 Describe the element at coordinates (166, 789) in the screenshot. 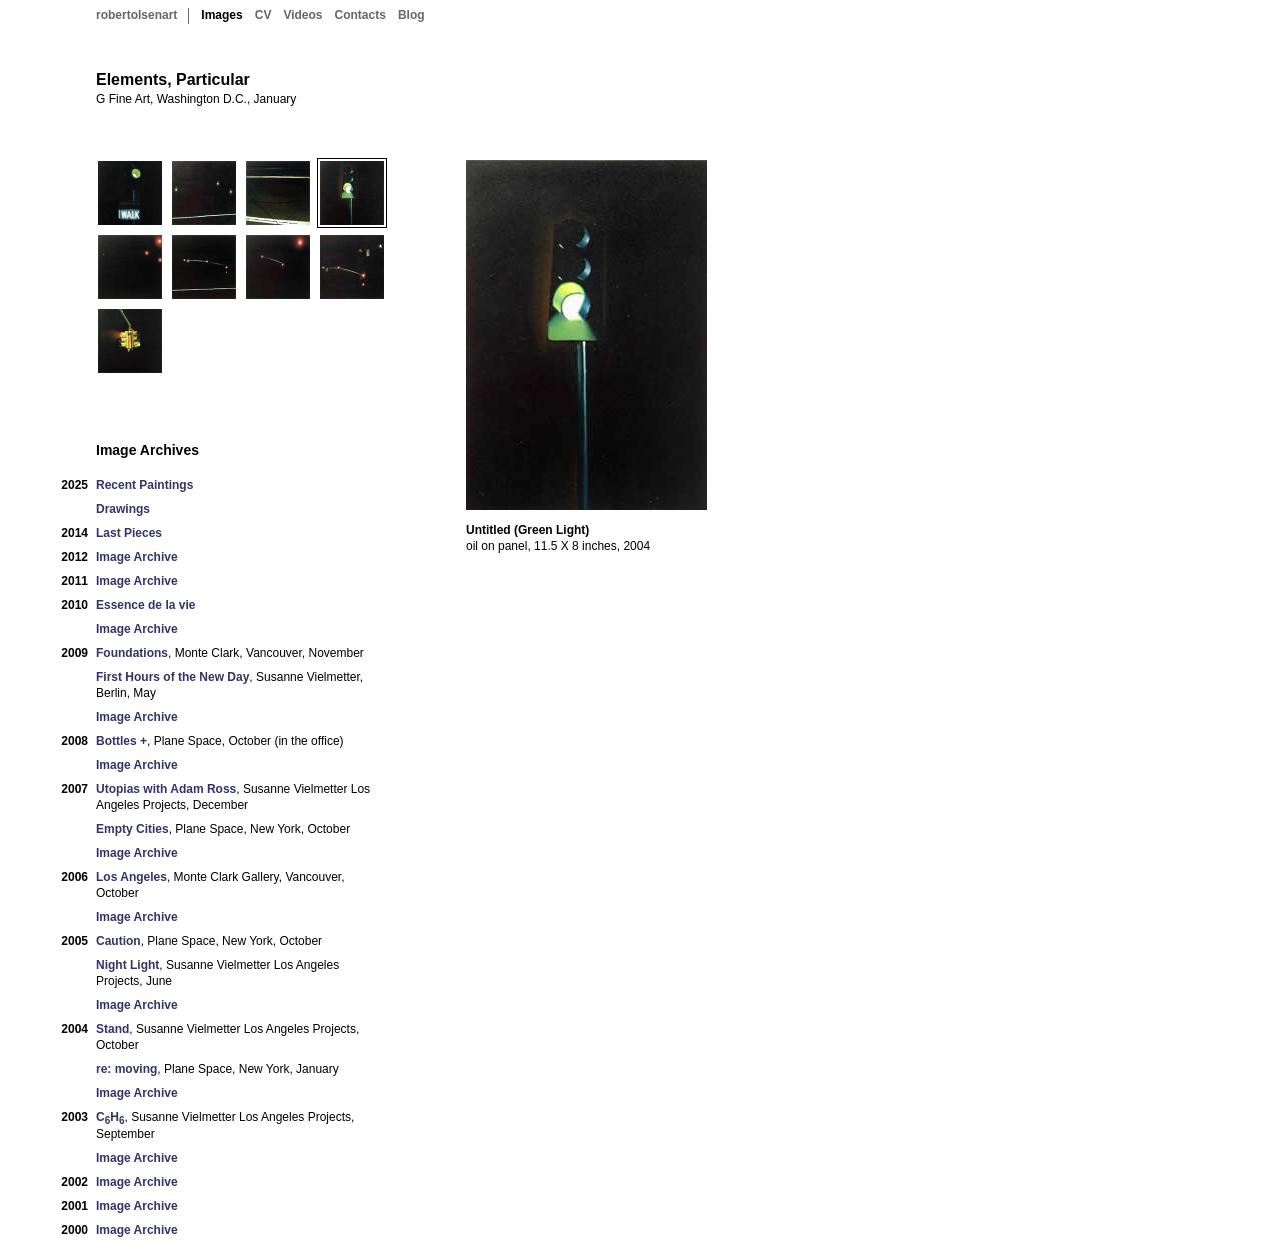

I see `Utopias with Adam Ross` at that location.